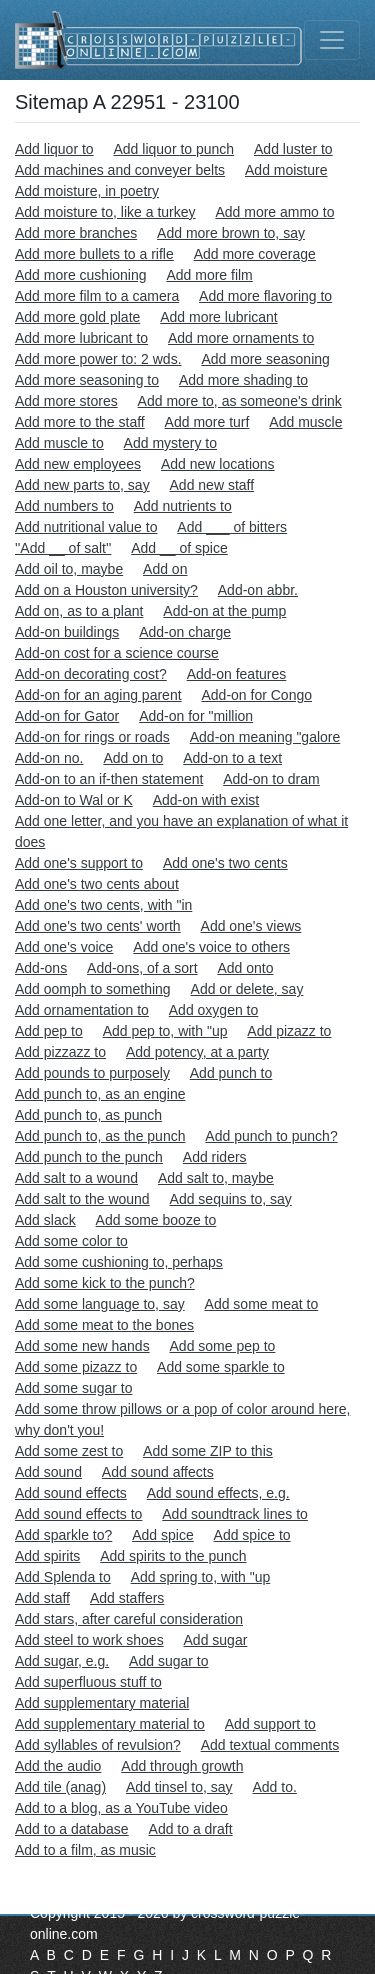  What do you see at coordinates (305, 422) in the screenshot?
I see `Add muscle` at bounding box center [305, 422].